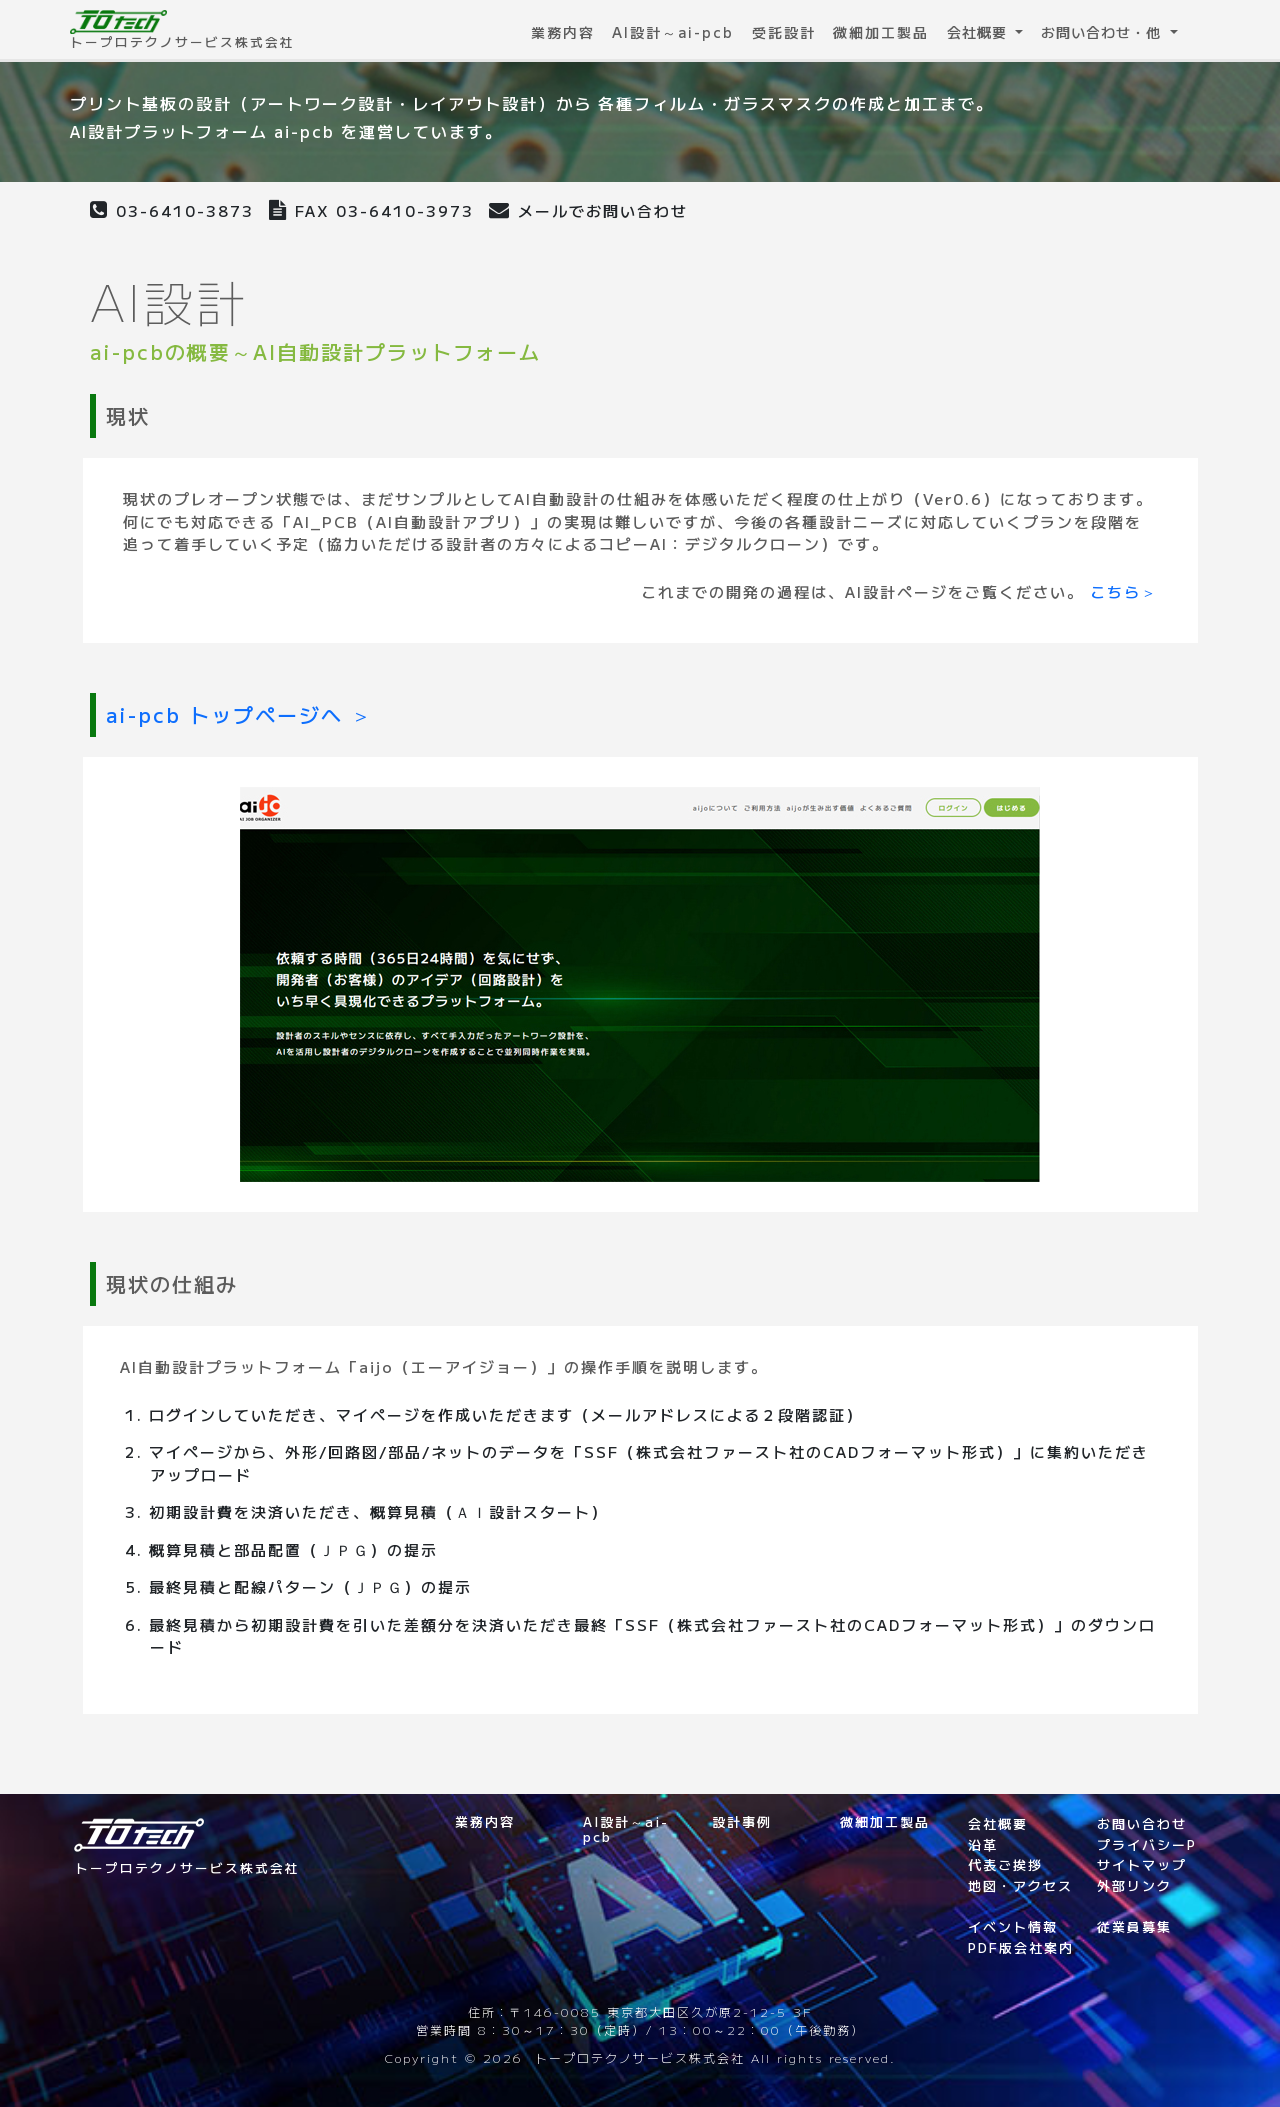 The image size is (1280, 2107). What do you see at coordinates (1142, 1864) in the screenshot?
I see `サイトマップ` at bounding box center [1142, 1864].